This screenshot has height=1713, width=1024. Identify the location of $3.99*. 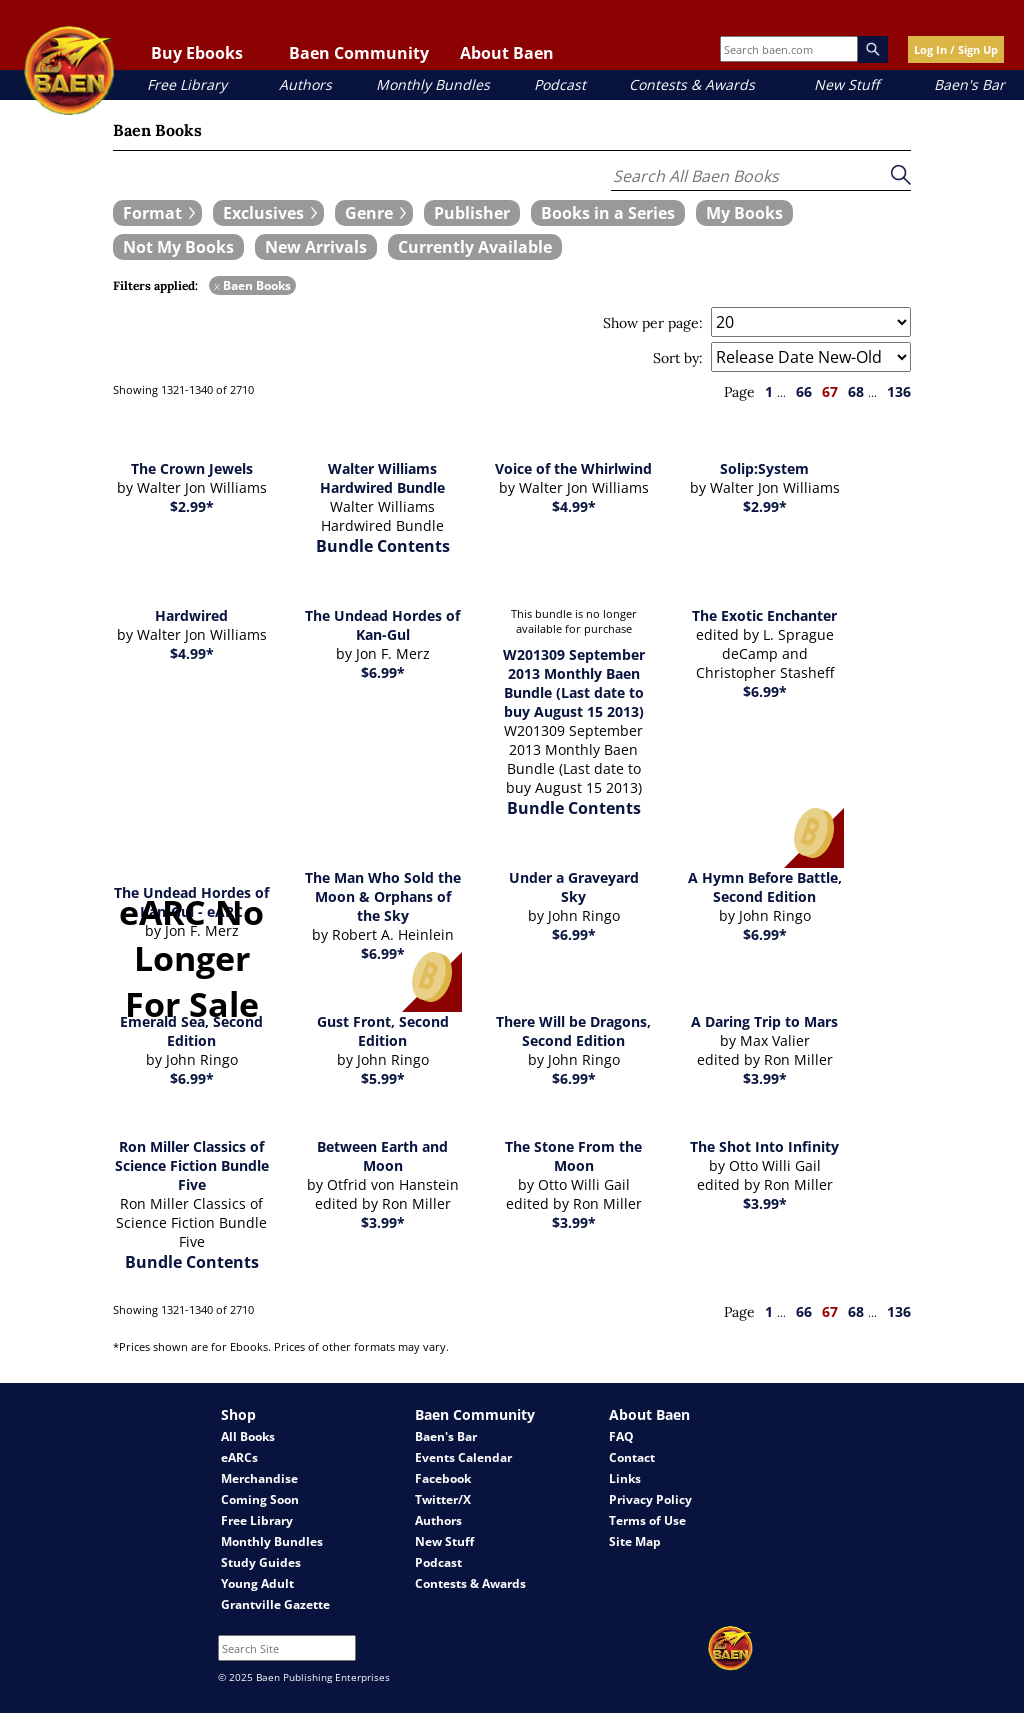
(765, 1078).